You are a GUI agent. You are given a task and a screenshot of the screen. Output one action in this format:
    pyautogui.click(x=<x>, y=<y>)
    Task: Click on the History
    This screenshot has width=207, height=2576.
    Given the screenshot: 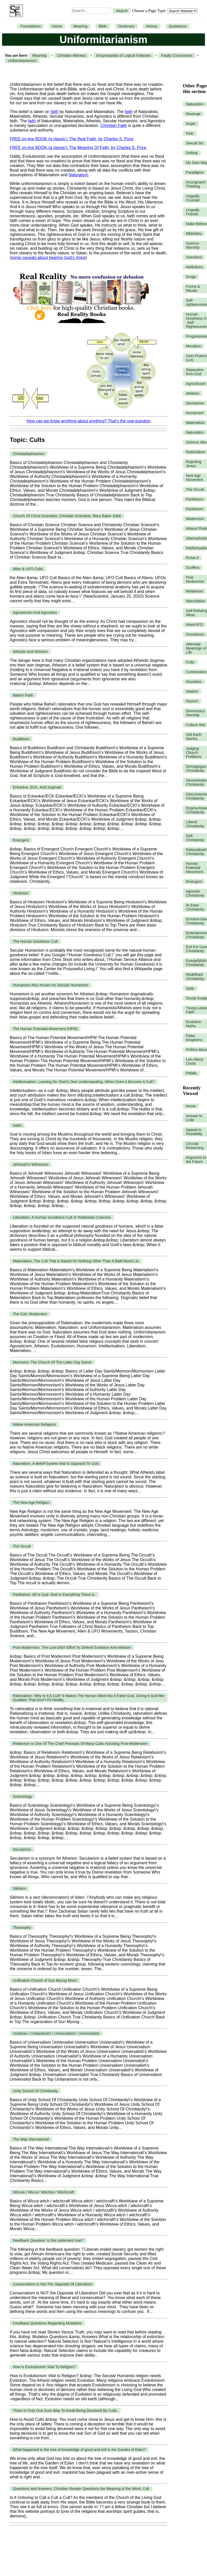 What is the action you would take?
    pyautogui.click(x=151, y=26)
    